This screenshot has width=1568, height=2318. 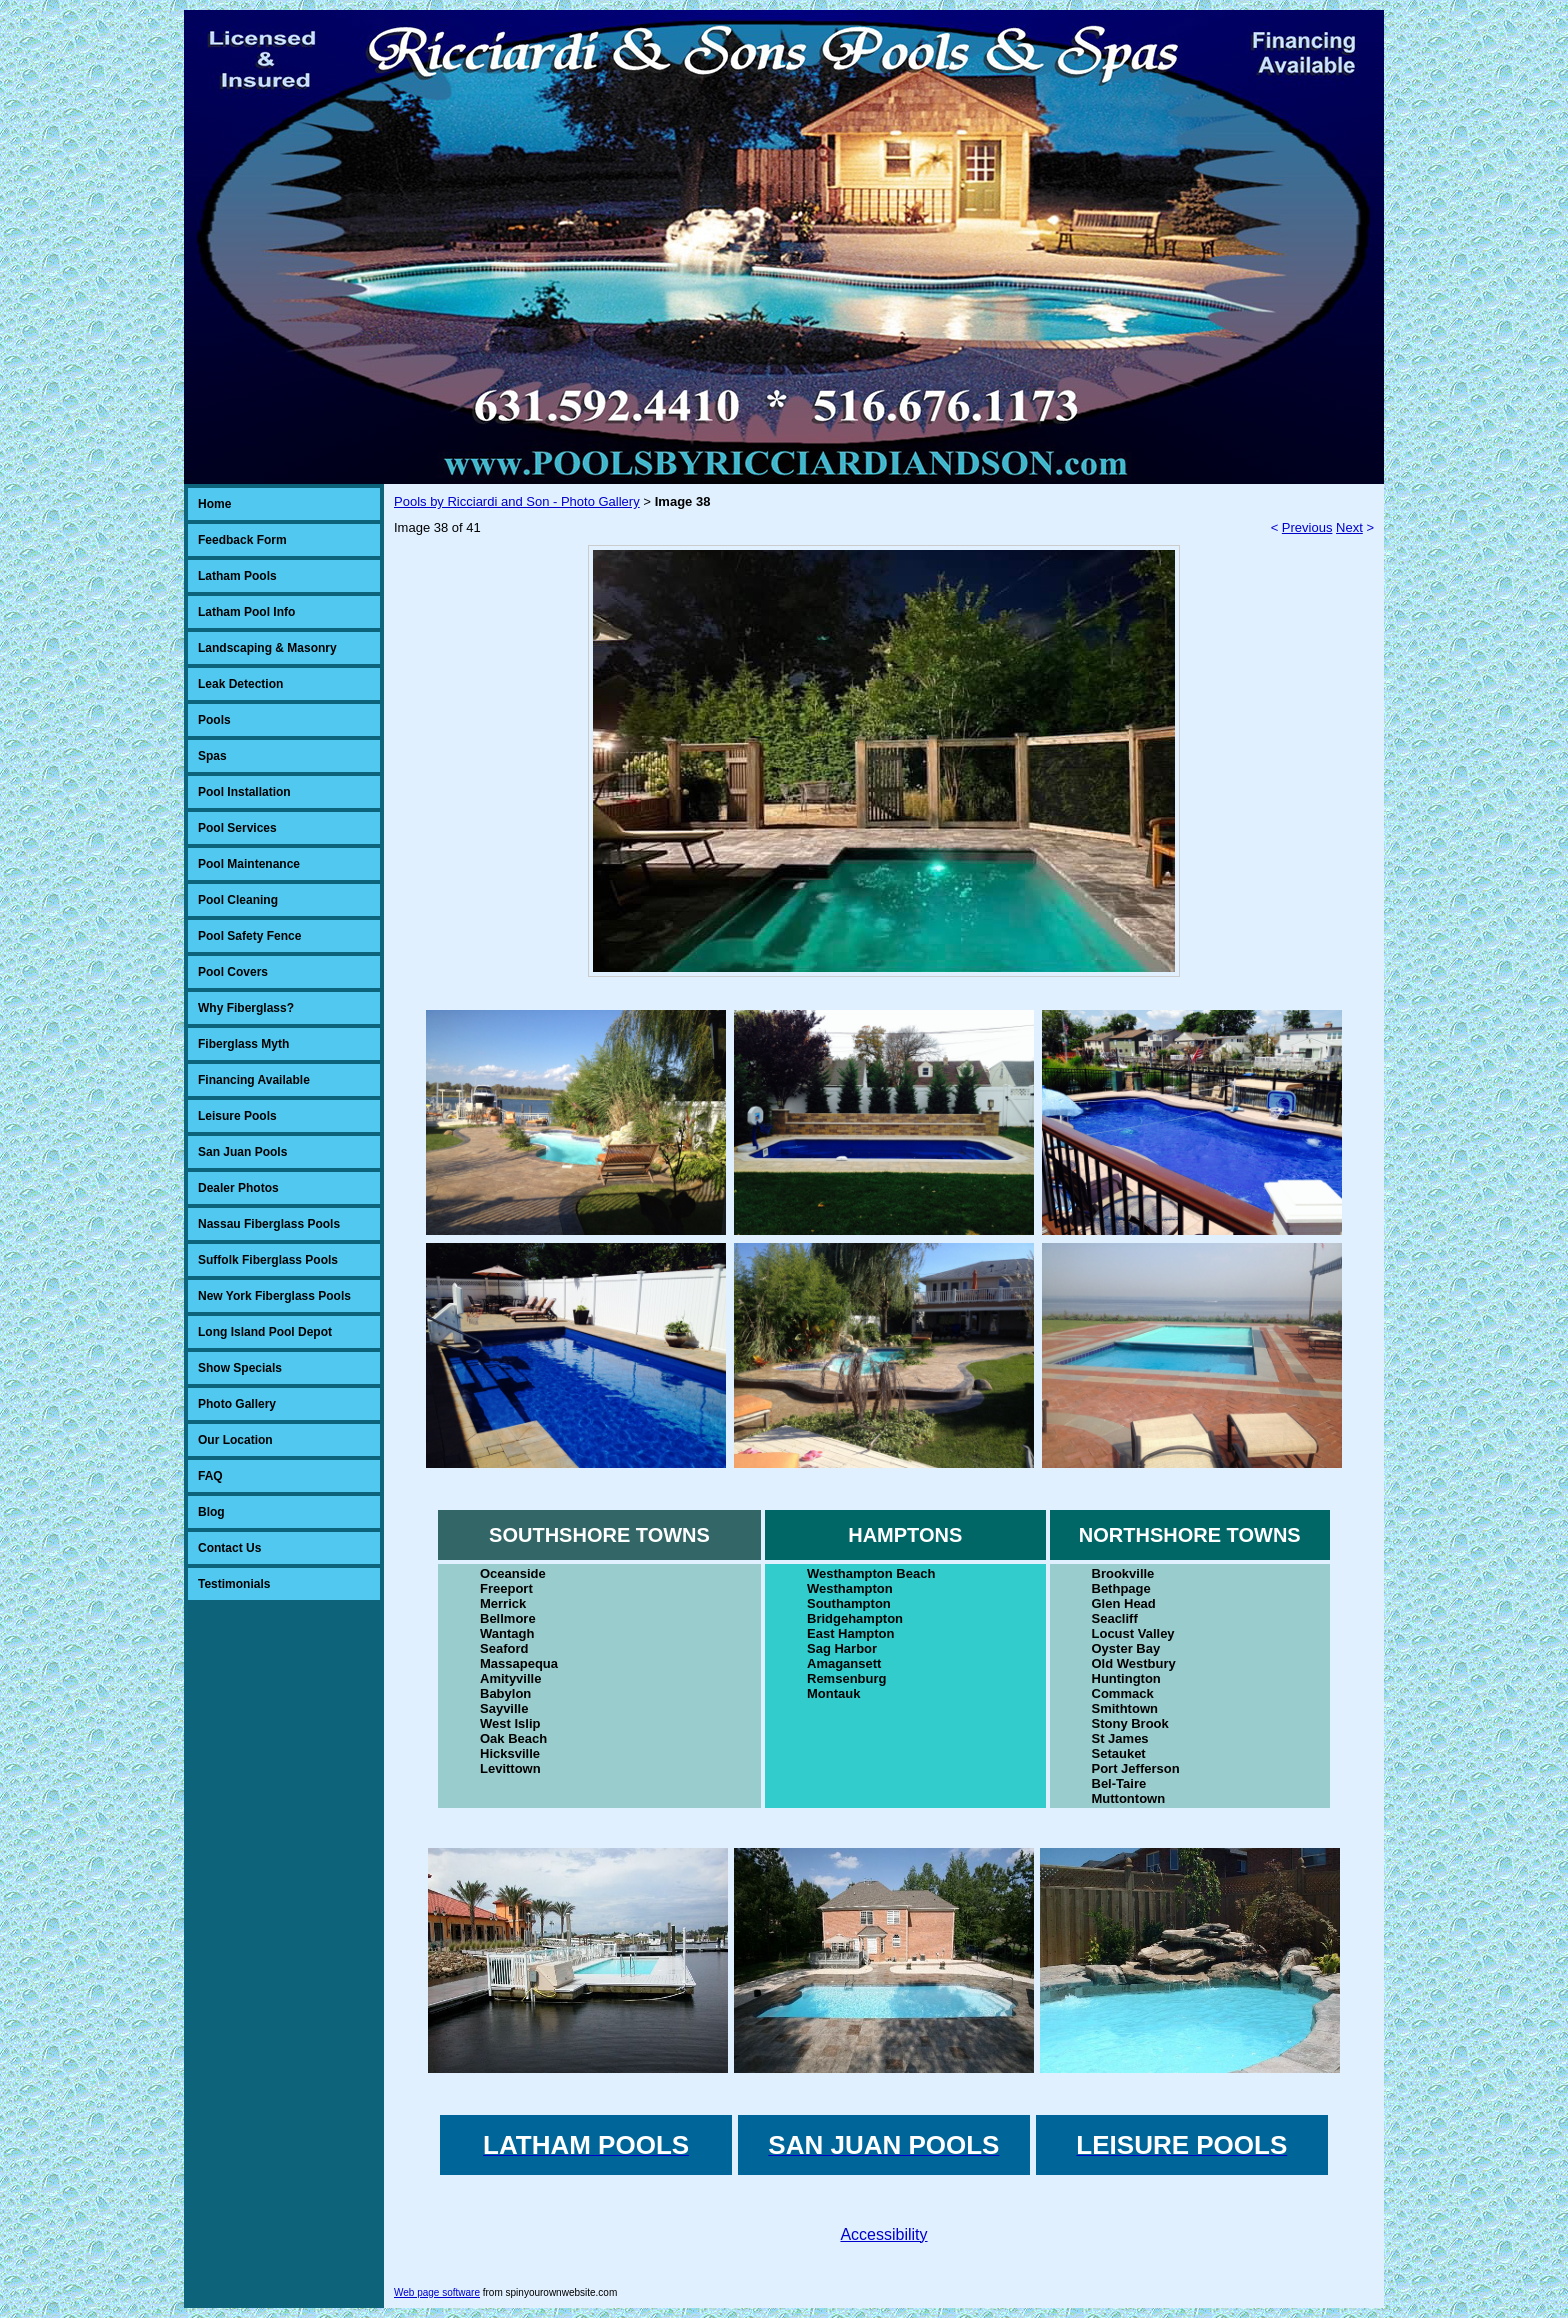 What do you see at coordinates (267, 648) in the screenshot?
I see `Landscaping & Masonry` at bounding box center [267, 648].